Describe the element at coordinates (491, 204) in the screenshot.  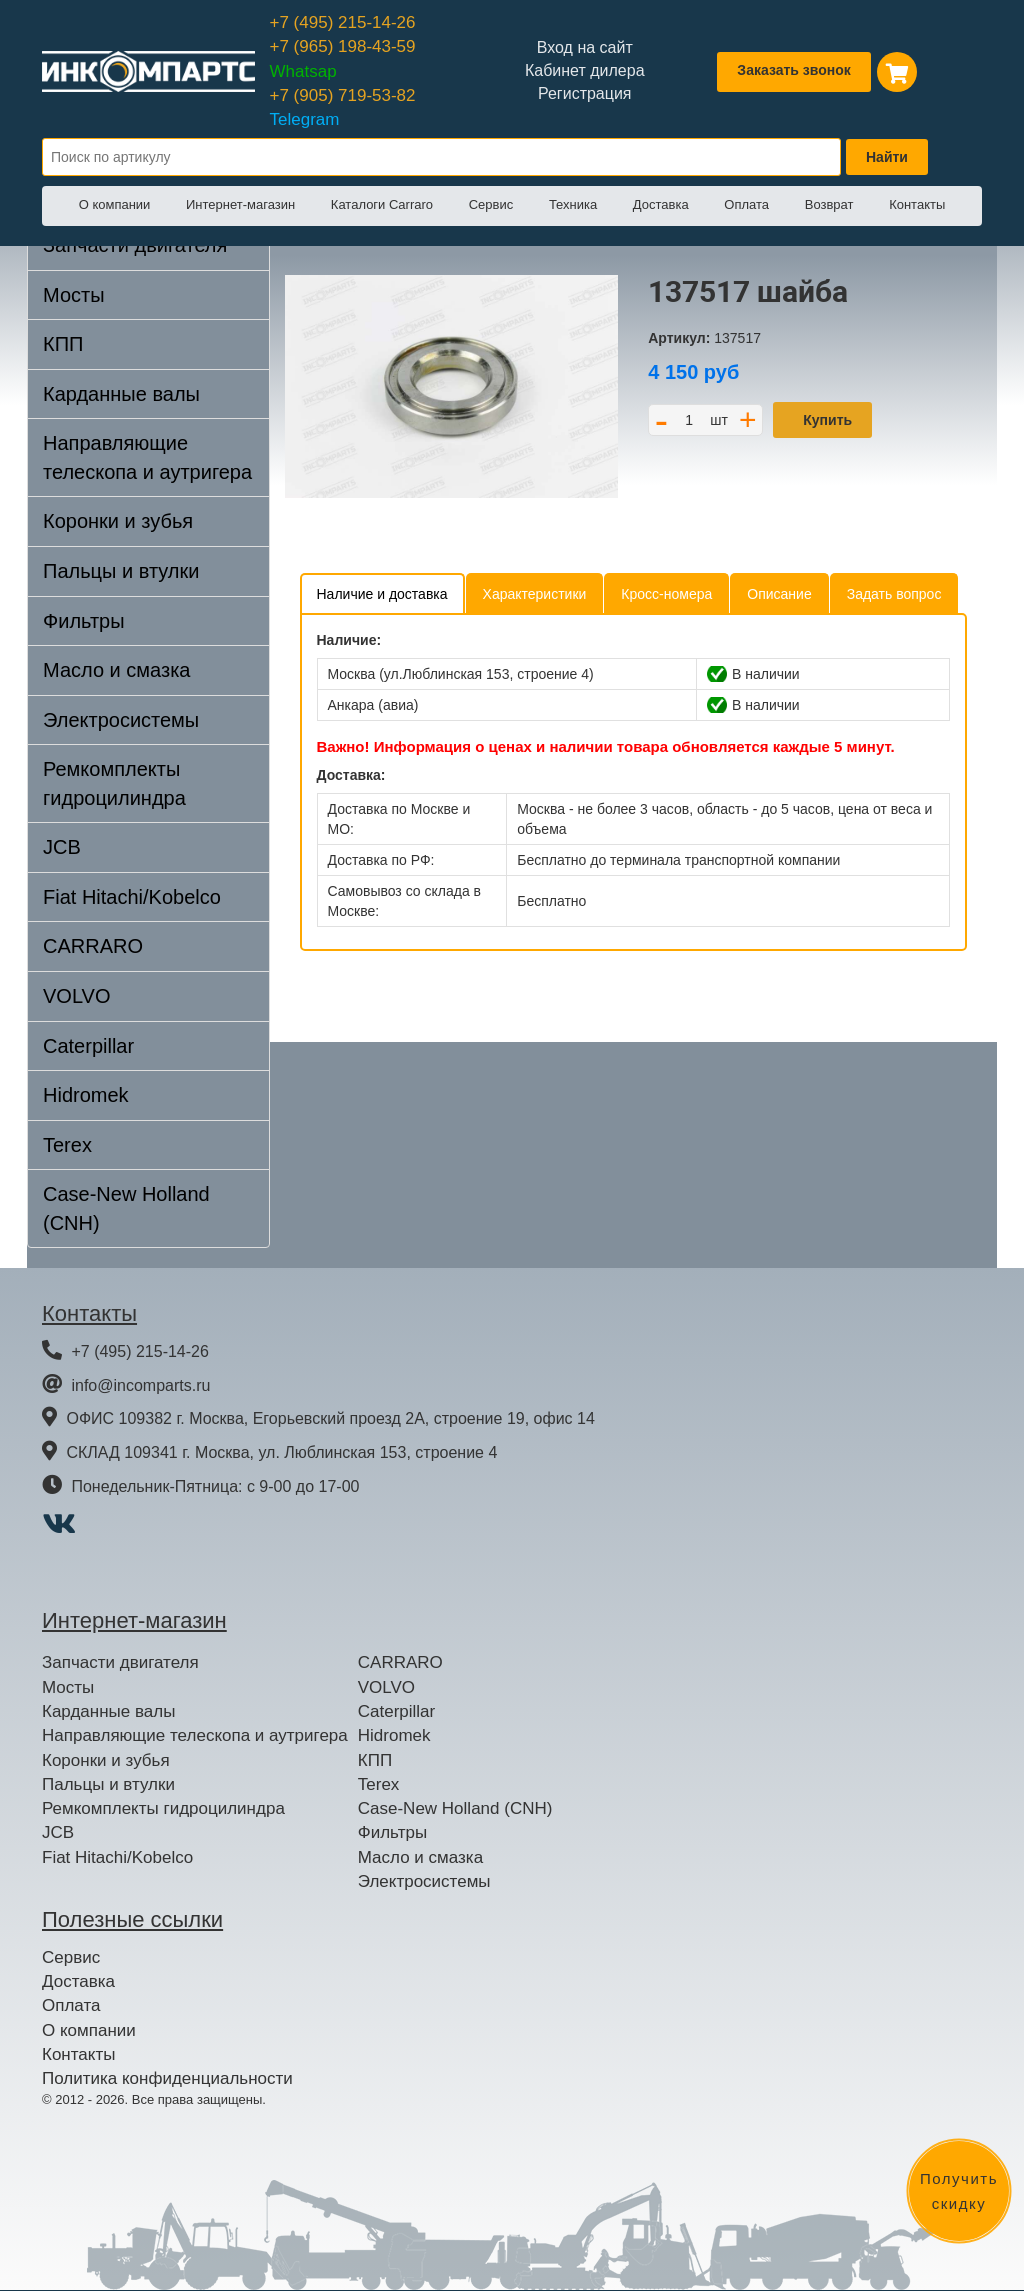
I see `Сервис` at that location.